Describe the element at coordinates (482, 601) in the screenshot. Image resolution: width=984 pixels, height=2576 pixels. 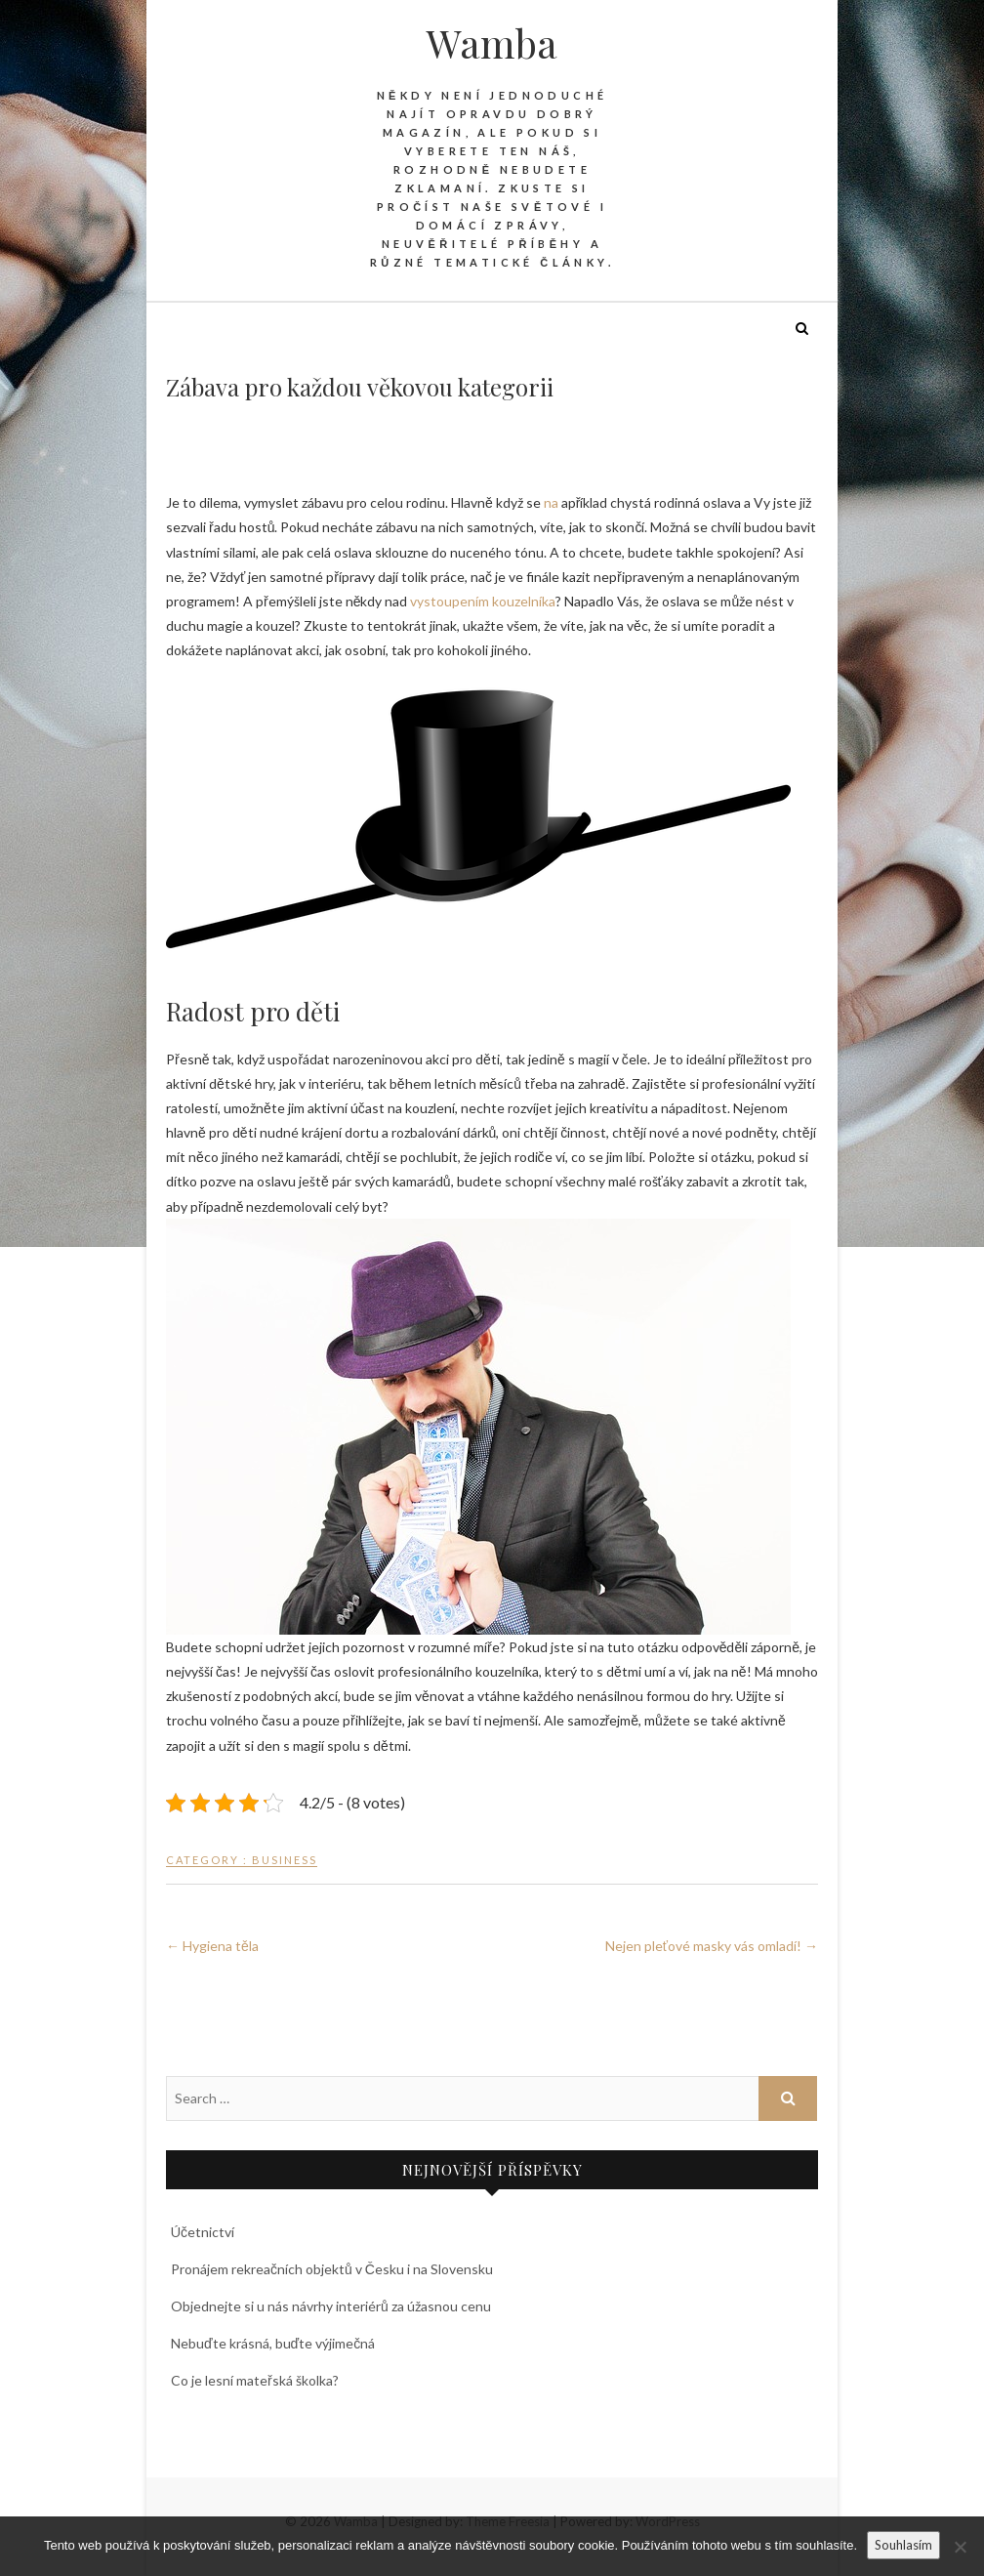
I see `vystoupením kouzelníka` at that location.